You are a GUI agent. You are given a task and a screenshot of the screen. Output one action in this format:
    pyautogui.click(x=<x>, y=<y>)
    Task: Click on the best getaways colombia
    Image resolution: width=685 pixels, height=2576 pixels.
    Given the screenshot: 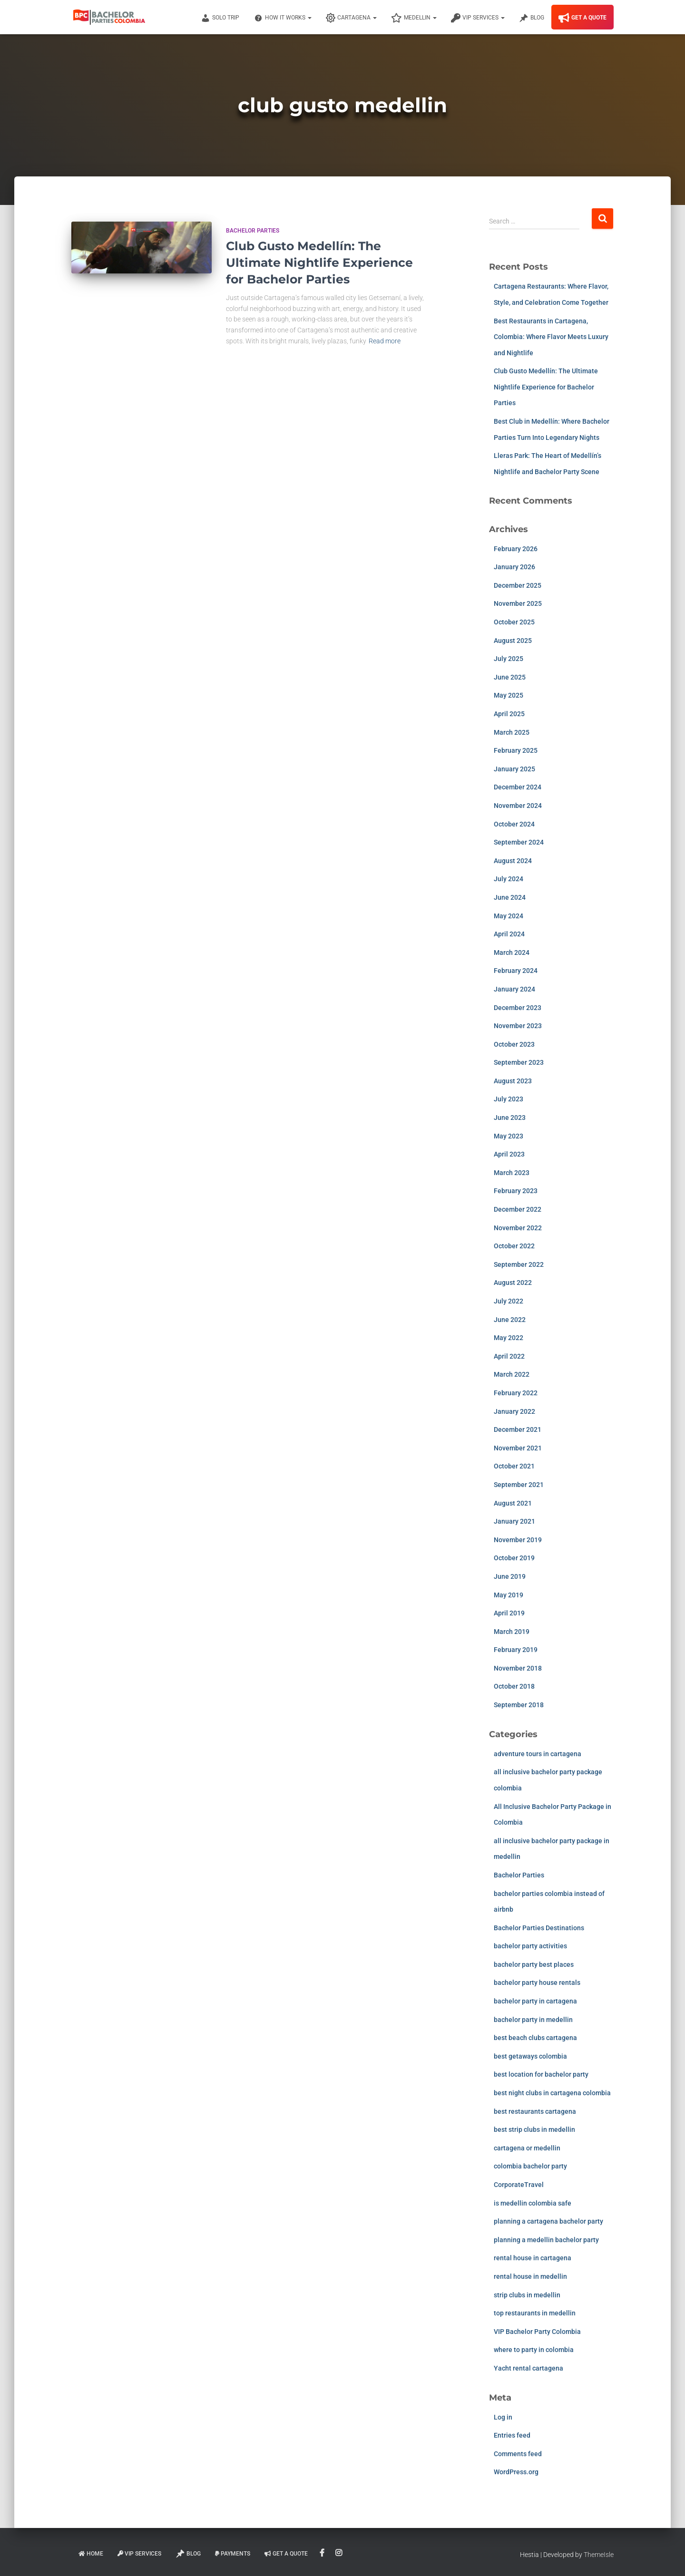 What is the action you would take?
    pyautogui.click(x=530, y=2056)
    